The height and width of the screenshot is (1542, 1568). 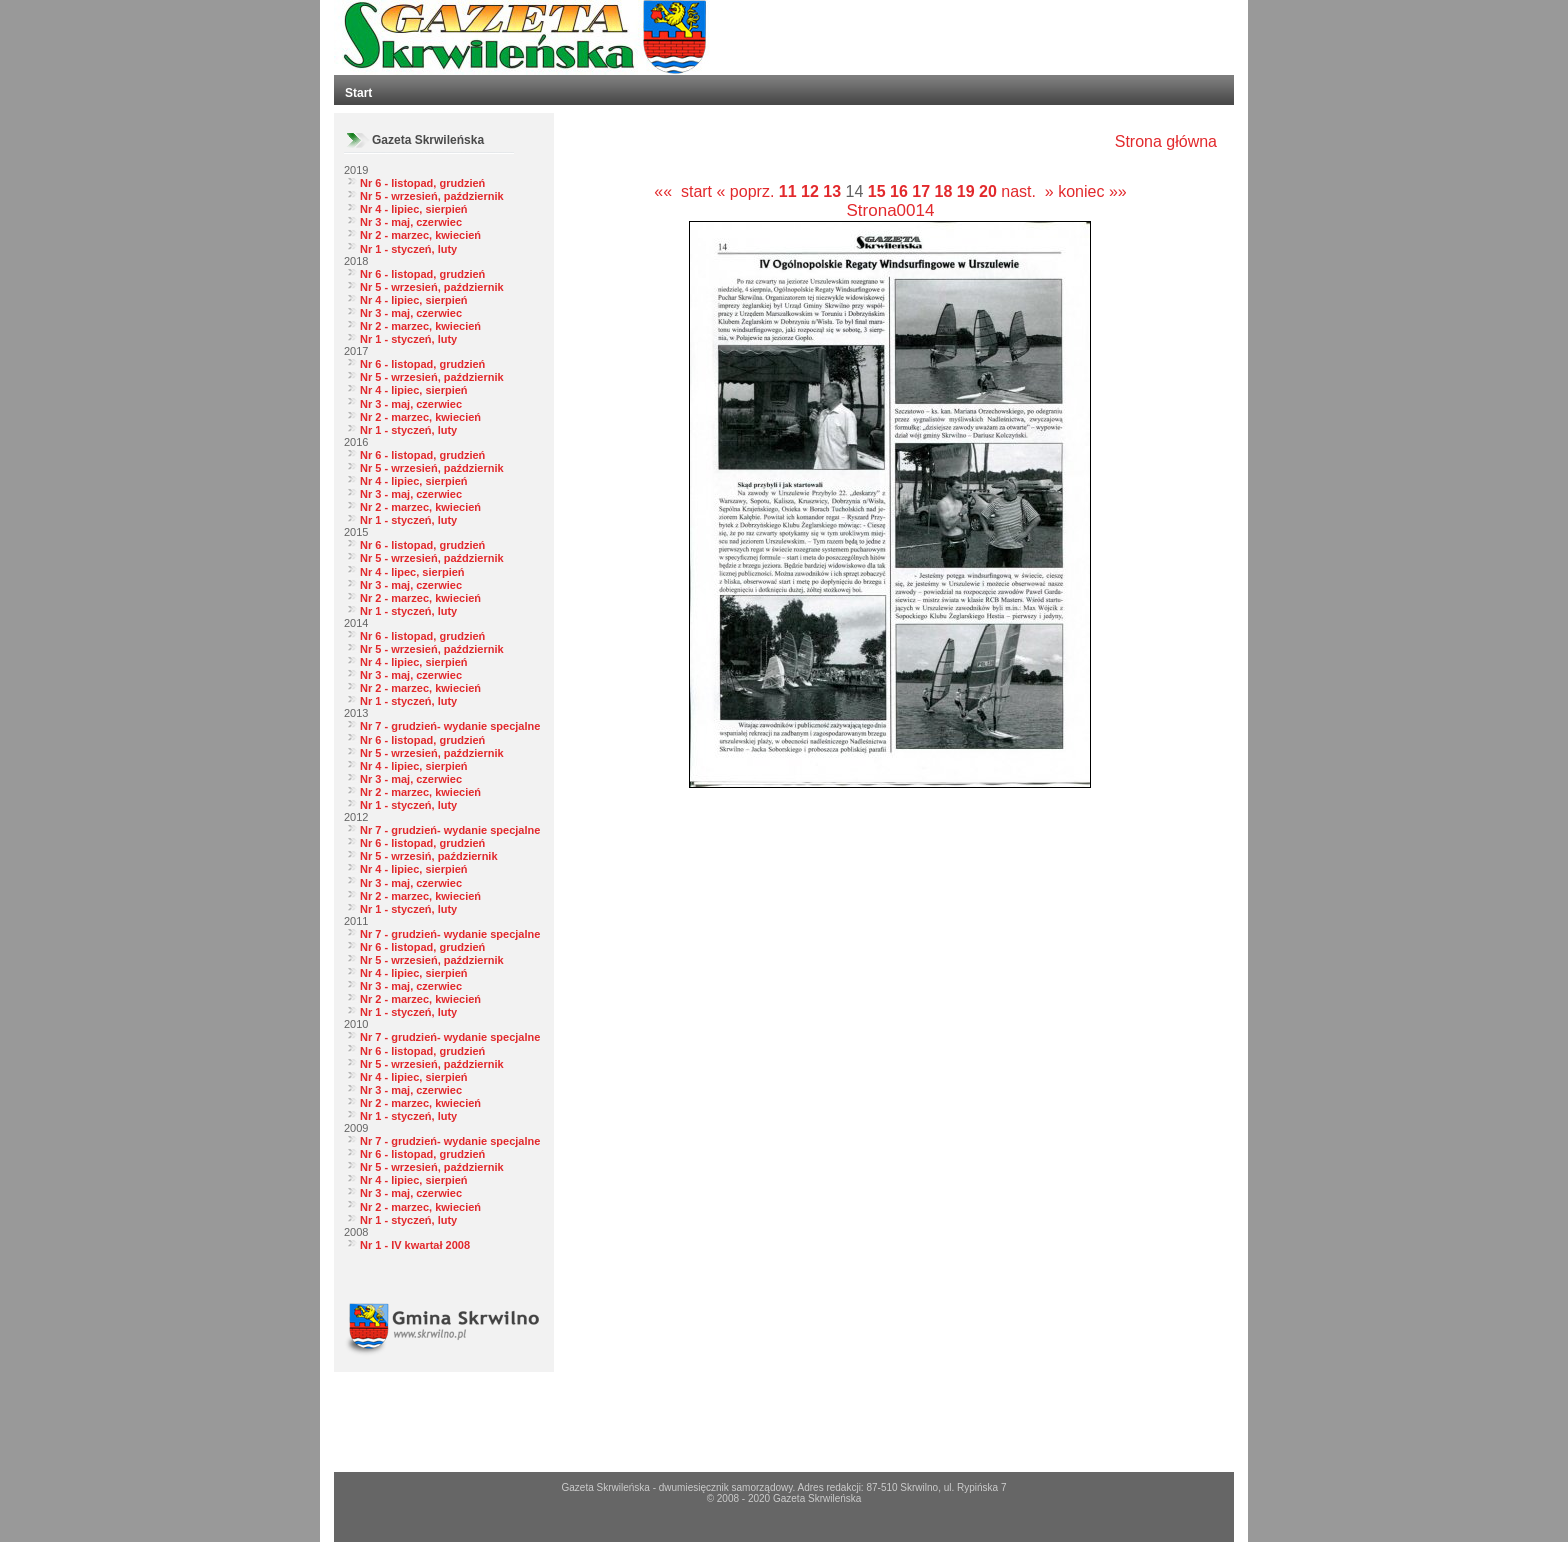 What do you see at coordinates (408, 249) in the screenshot?
I see `Nr 1 - styczeń, luty` at bounding box center [408, 249].